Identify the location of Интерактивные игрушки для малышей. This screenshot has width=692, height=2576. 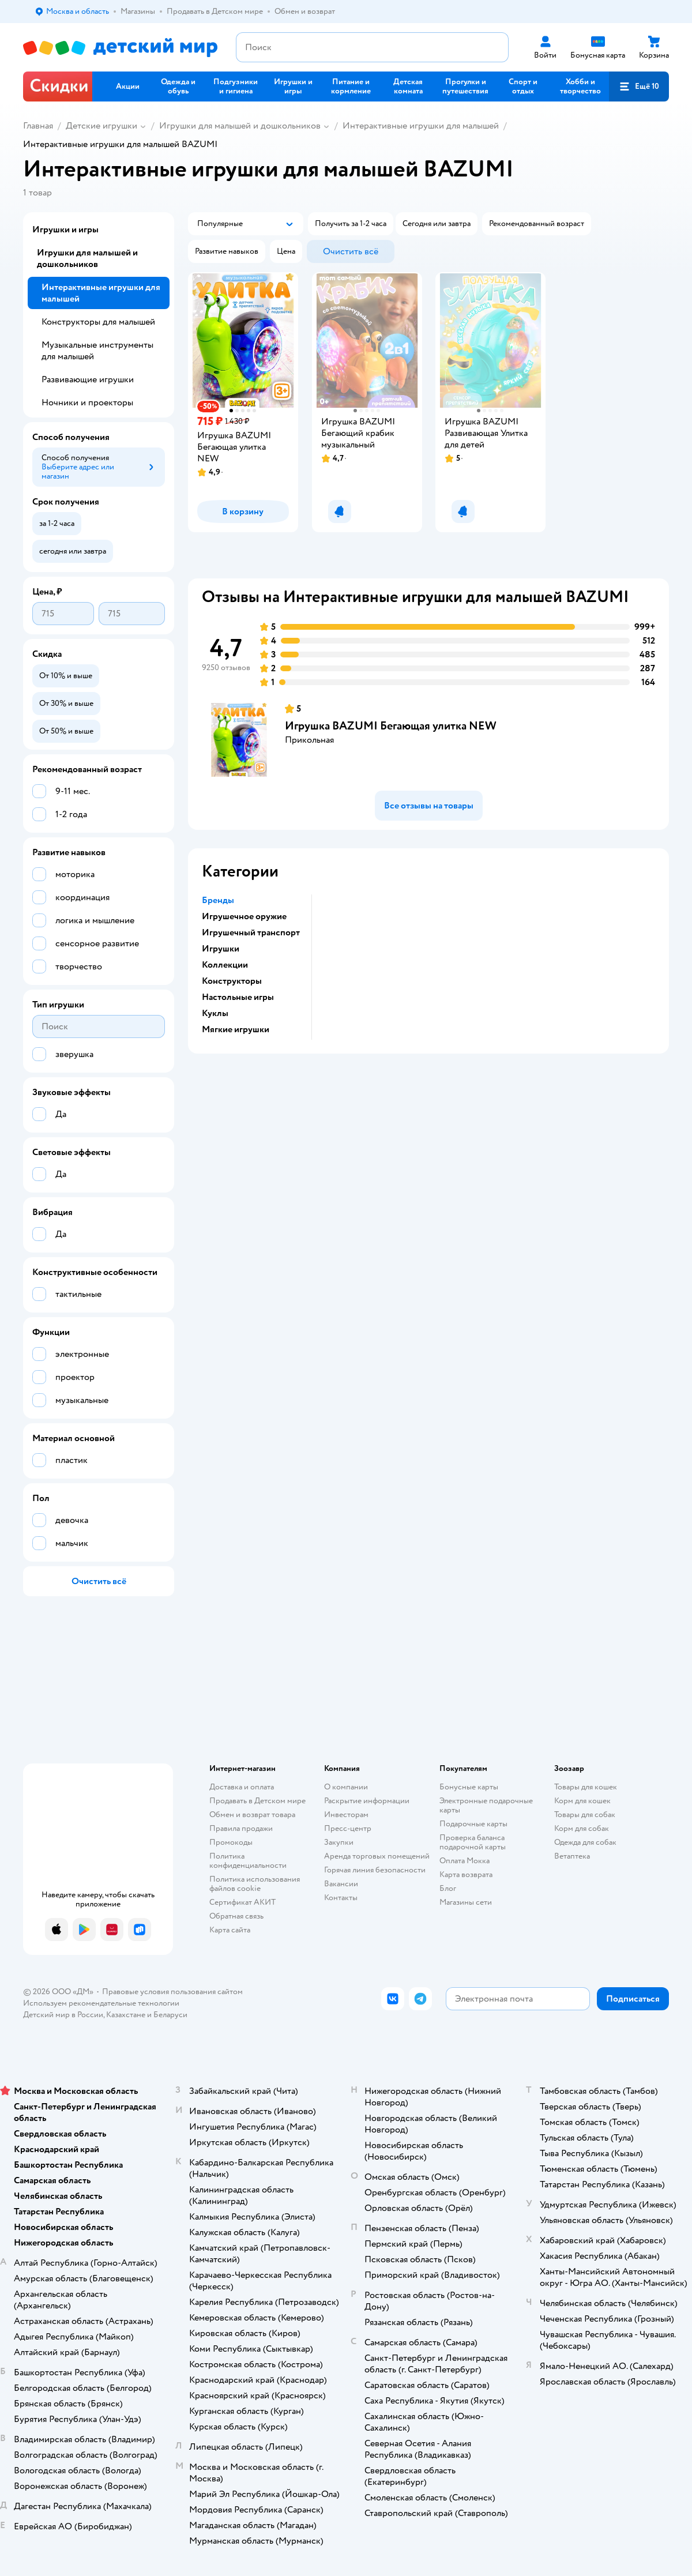
(421, 125).